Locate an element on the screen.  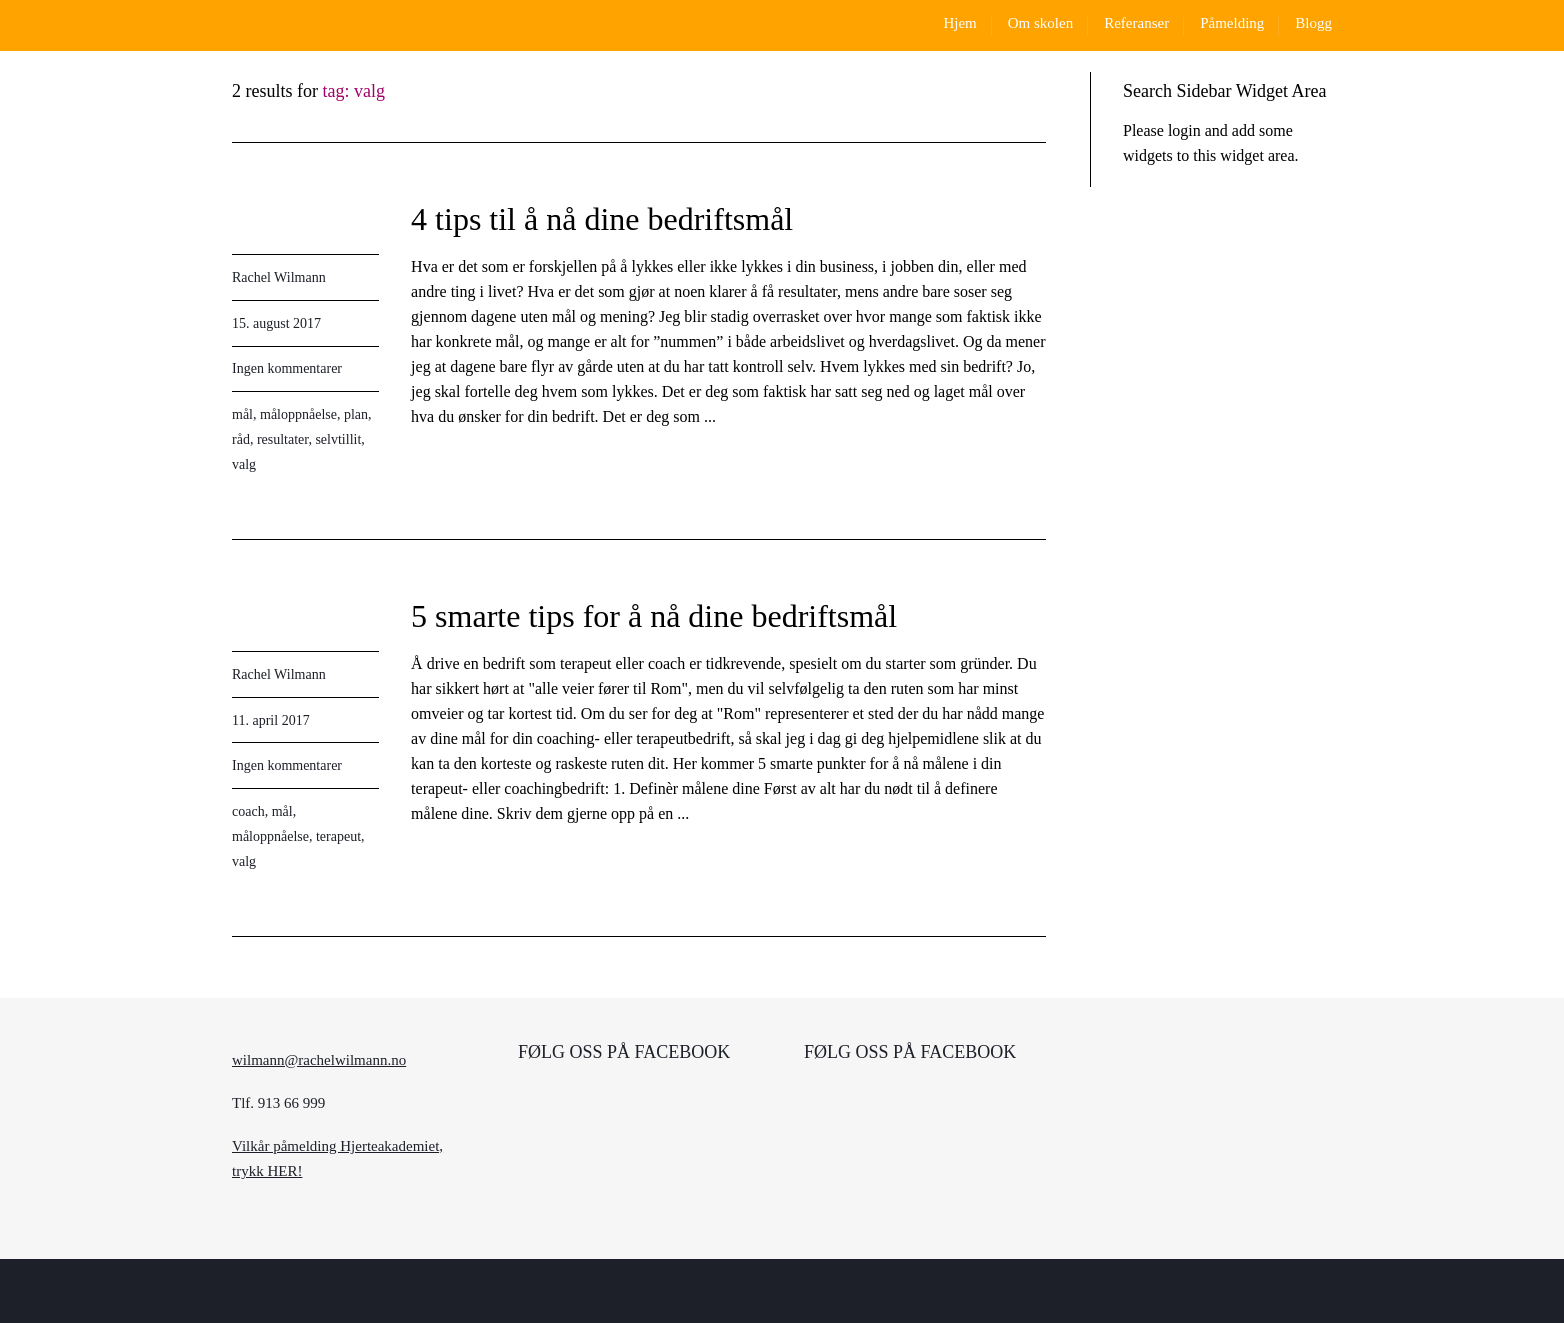
4 tips til å nå dine bedriftsmål is located at coordinates (602, 219).